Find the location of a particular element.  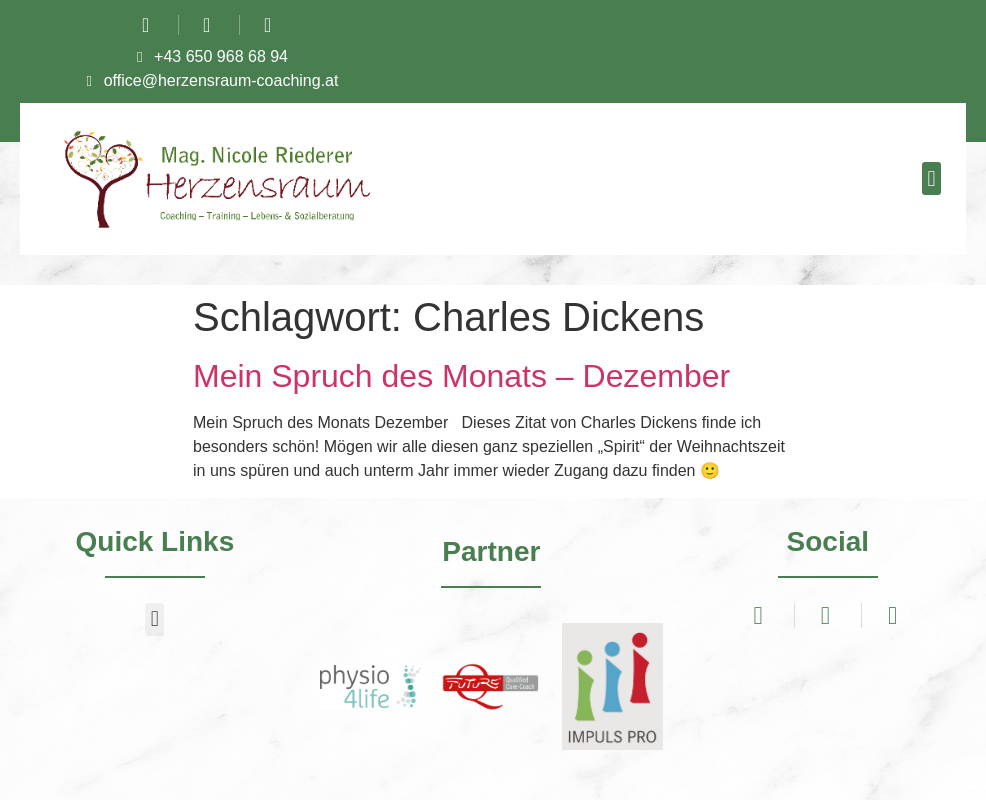

Mein Spruch des Monats – Dezember is located at coordinates (461, 376).